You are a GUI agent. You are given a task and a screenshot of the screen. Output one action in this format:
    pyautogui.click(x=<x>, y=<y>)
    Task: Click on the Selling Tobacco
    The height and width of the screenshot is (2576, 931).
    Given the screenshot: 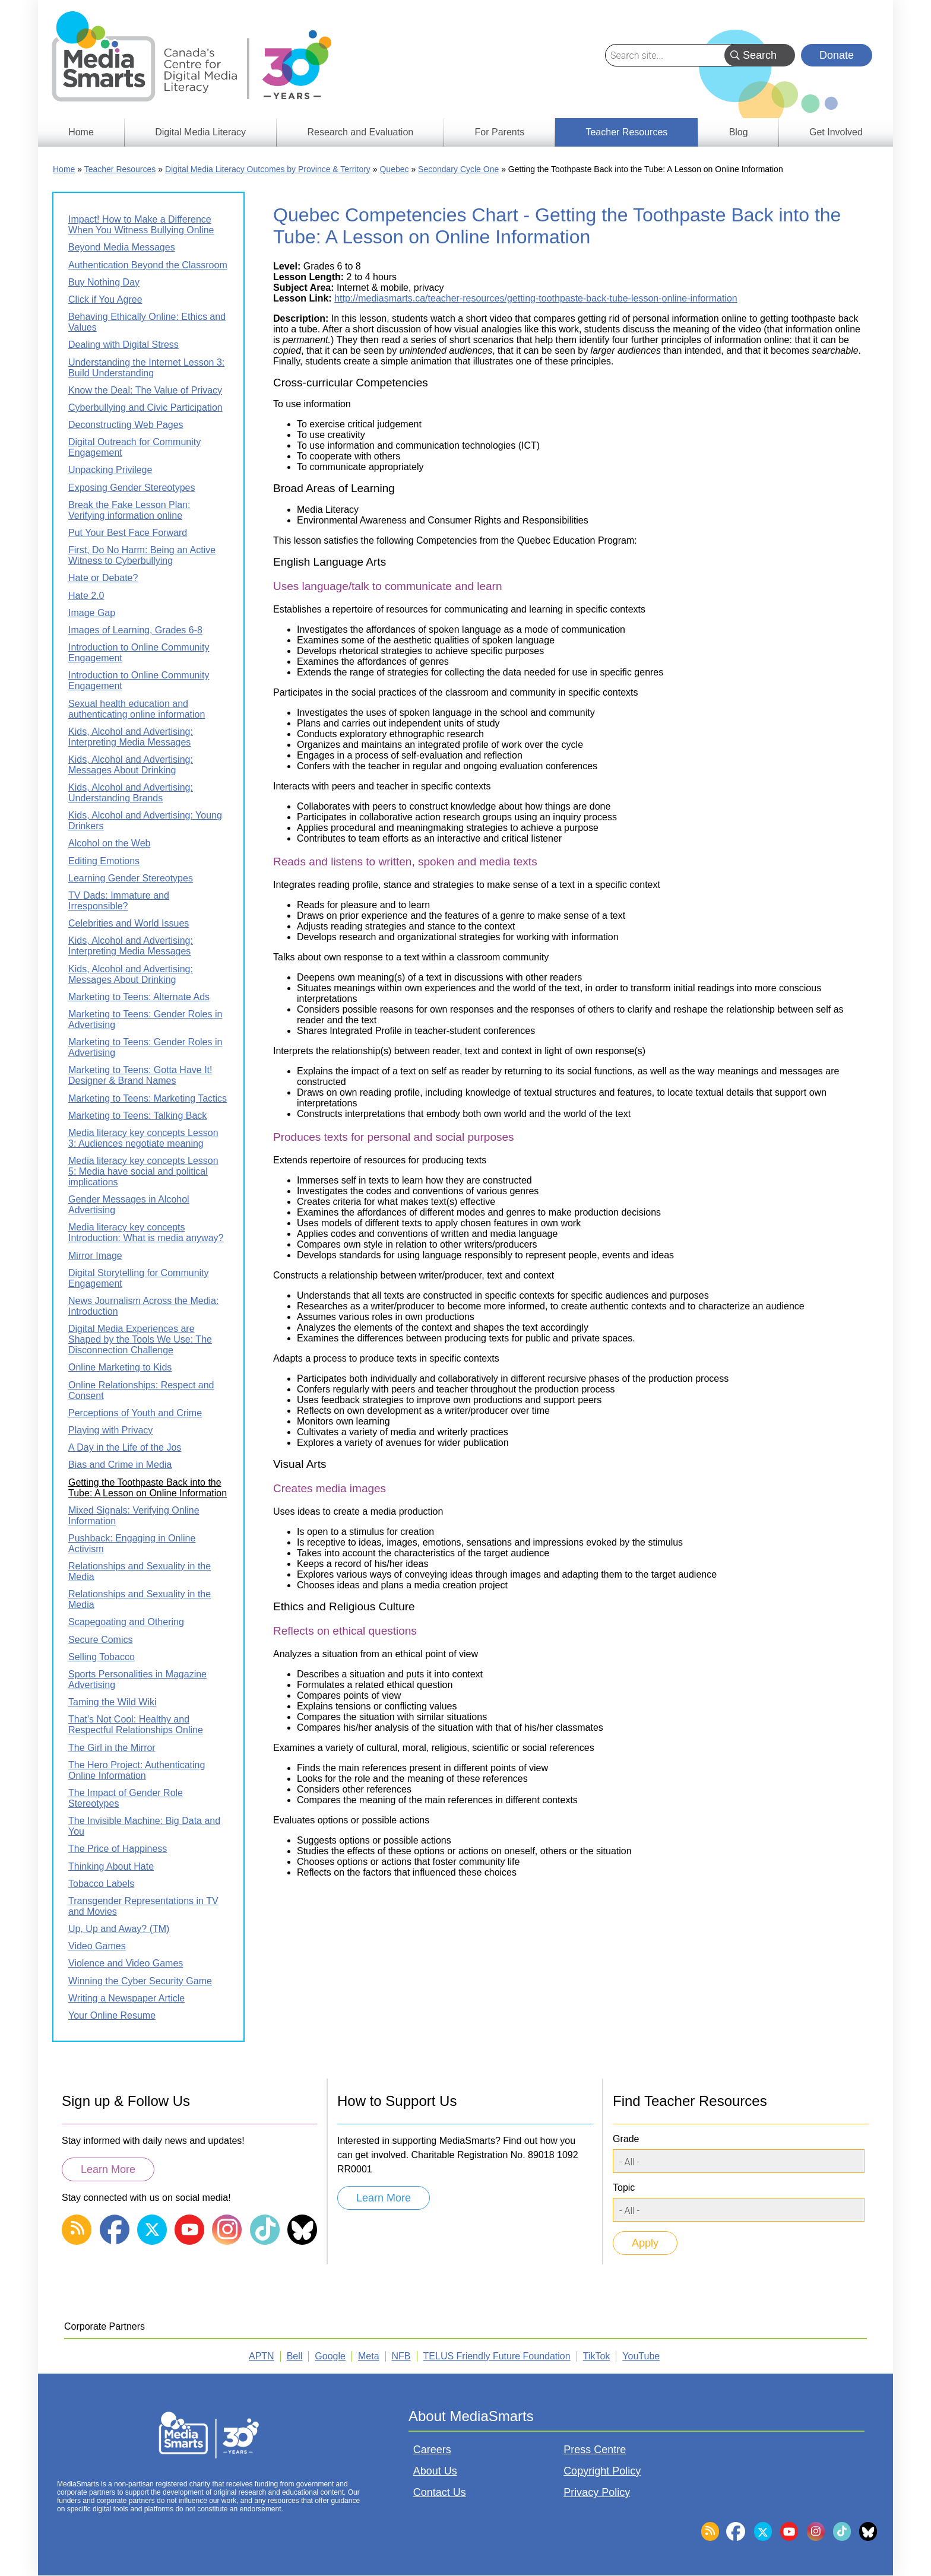 What is the action you would take?
    pyautogui.click(x=101, y=1657)
    